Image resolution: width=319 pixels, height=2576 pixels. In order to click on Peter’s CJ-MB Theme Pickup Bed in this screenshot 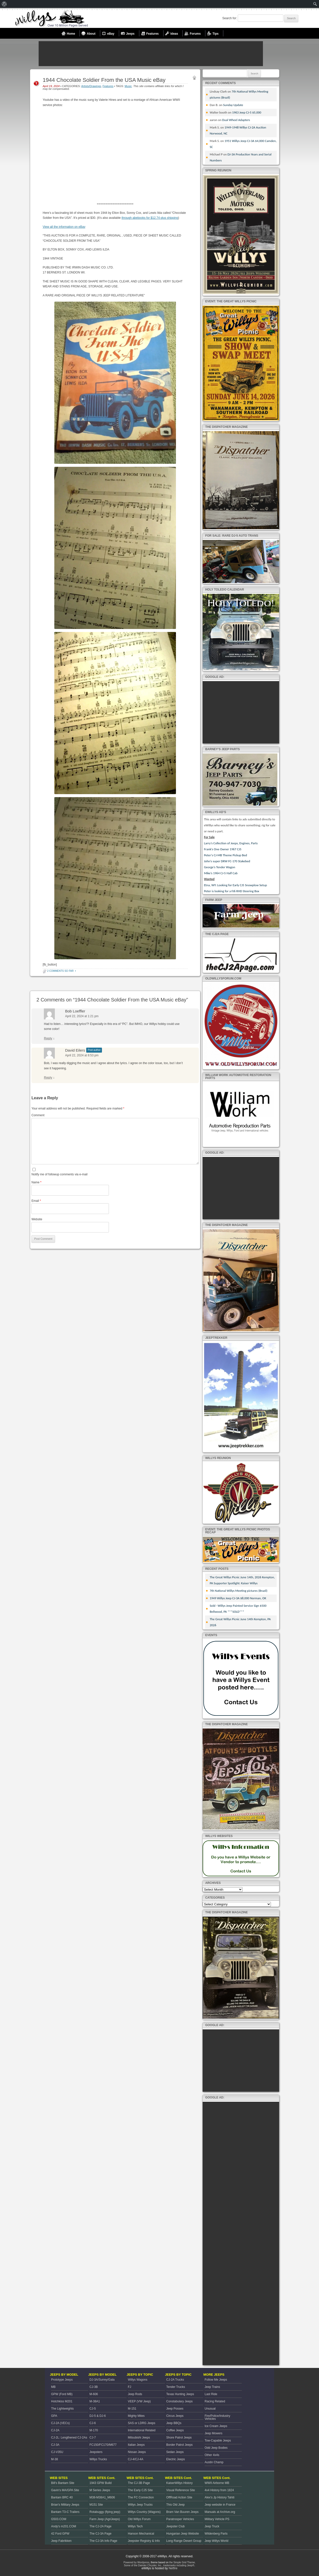, I will do `click(225, 855)`.